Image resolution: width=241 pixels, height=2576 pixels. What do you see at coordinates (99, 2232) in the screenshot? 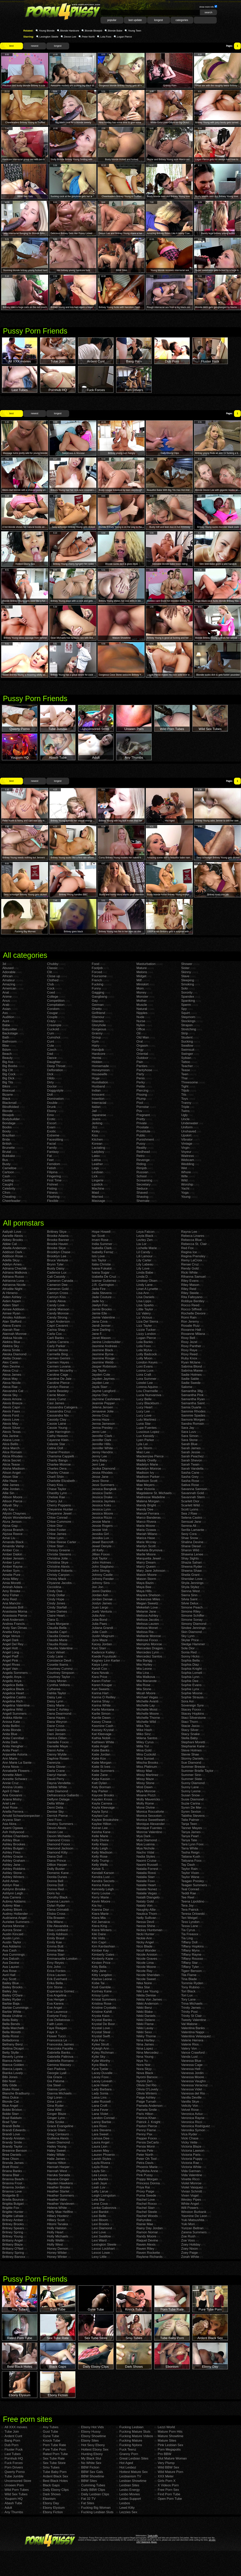
I see `Lexi Love` at bounding box center [99, 2232].